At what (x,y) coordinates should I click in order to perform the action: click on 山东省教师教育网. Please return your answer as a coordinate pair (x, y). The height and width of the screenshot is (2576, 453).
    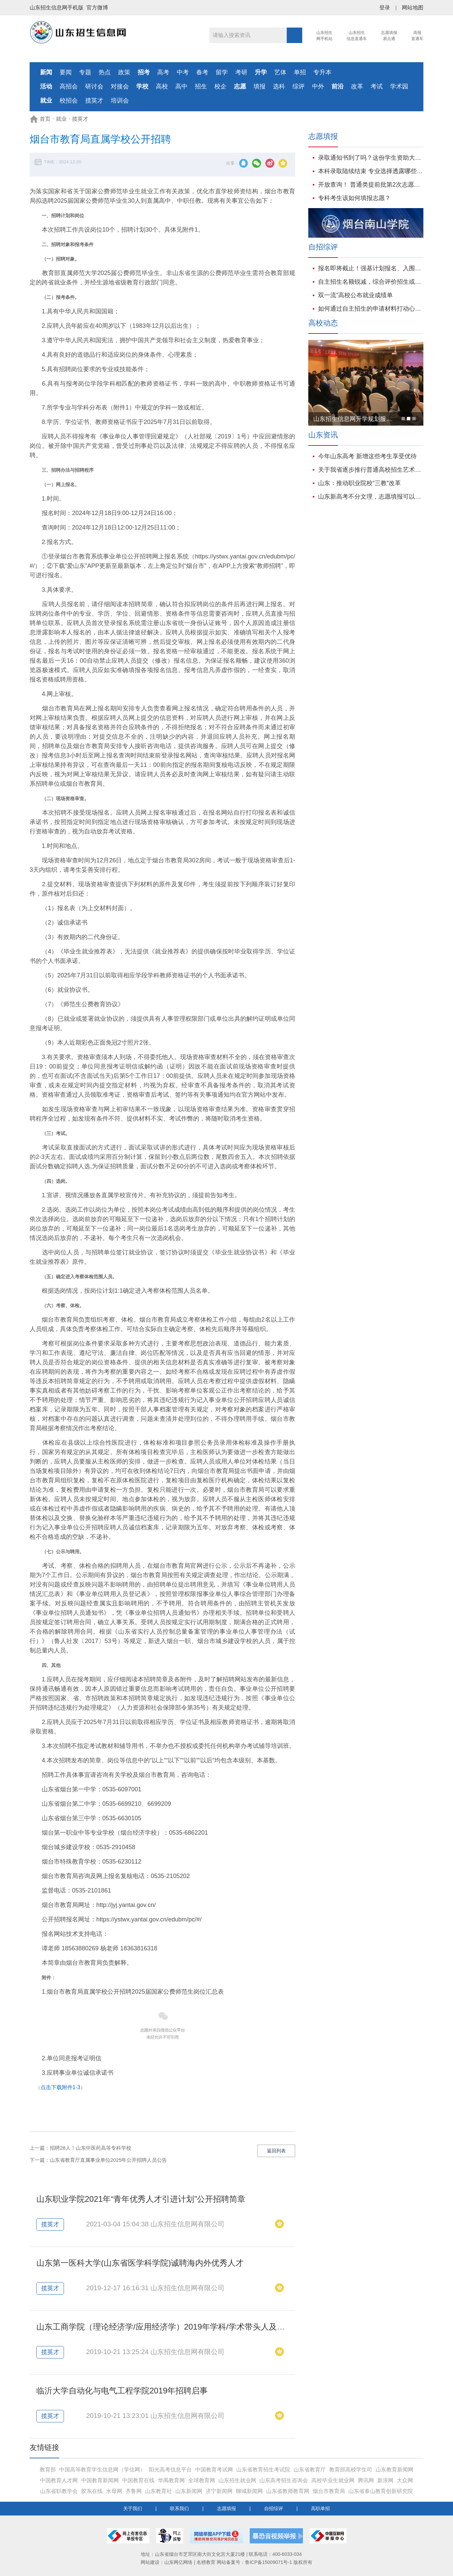
    Looking at the image, I should click on (287, 2491).